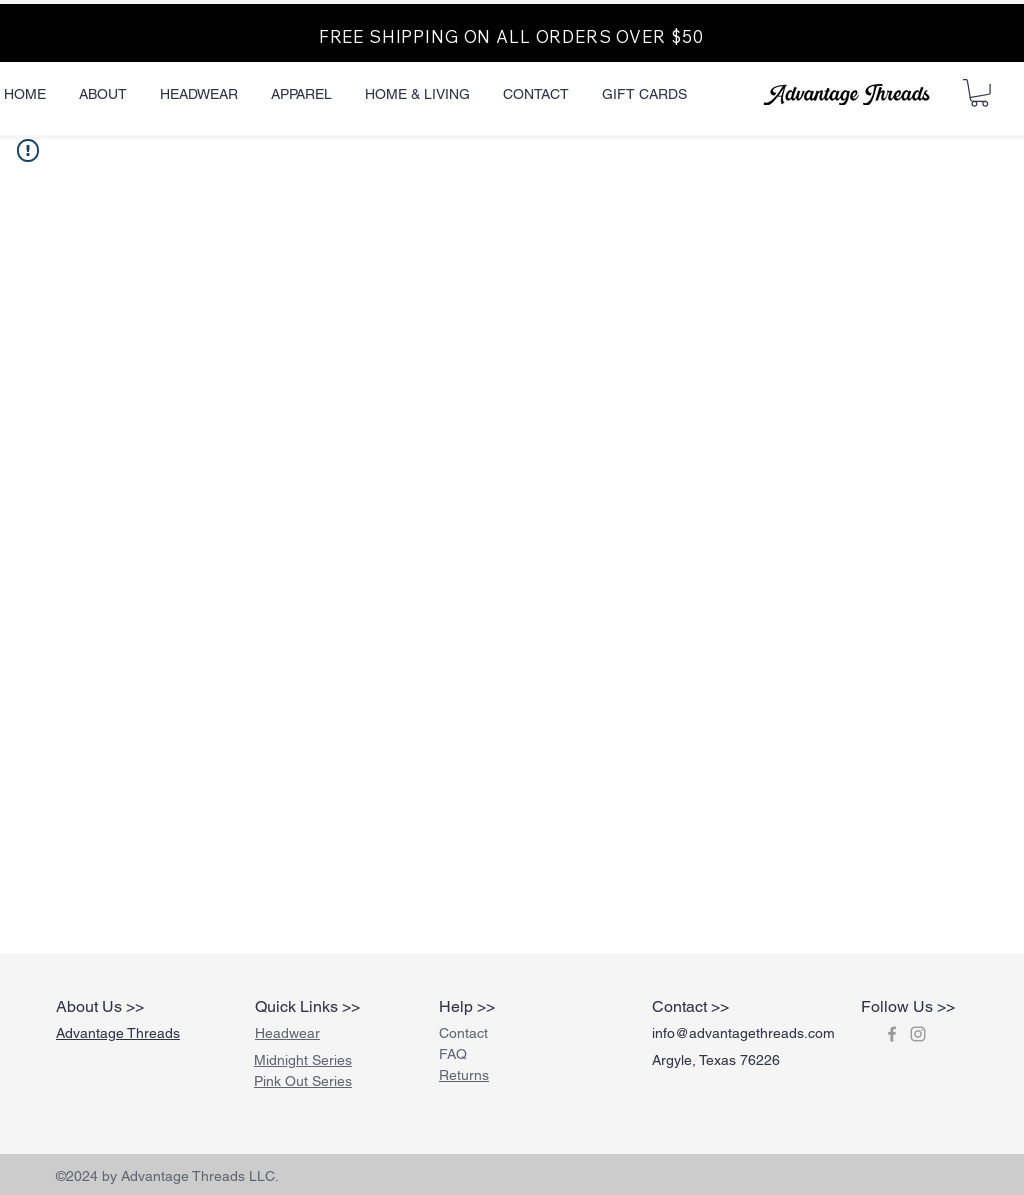 The height and width of the screenshot is (1195, 1024). Describe the element at coordinates (100, 1006) in the screenshot. I see `About Us >>` at that location.